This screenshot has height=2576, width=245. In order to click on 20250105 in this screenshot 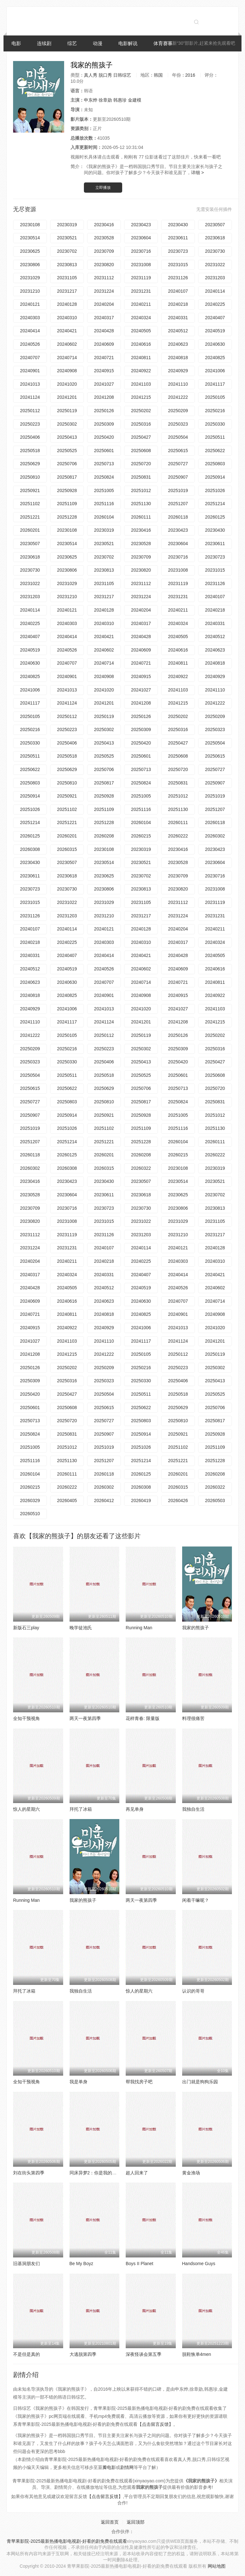, I will do `click(215, 397)`.